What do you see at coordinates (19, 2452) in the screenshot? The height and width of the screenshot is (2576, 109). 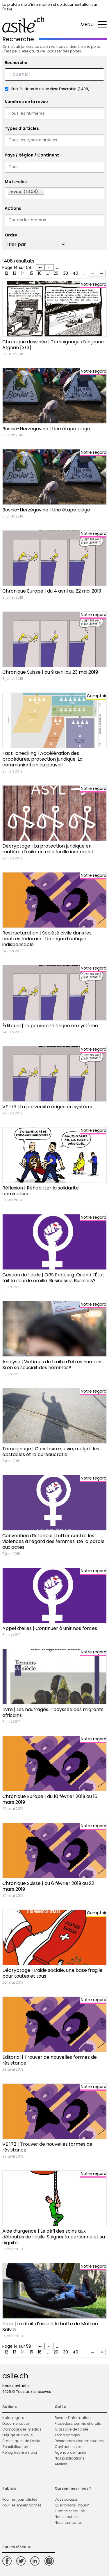 I see `Réfugié·es & emploi` at bounding box center [19, 2452].